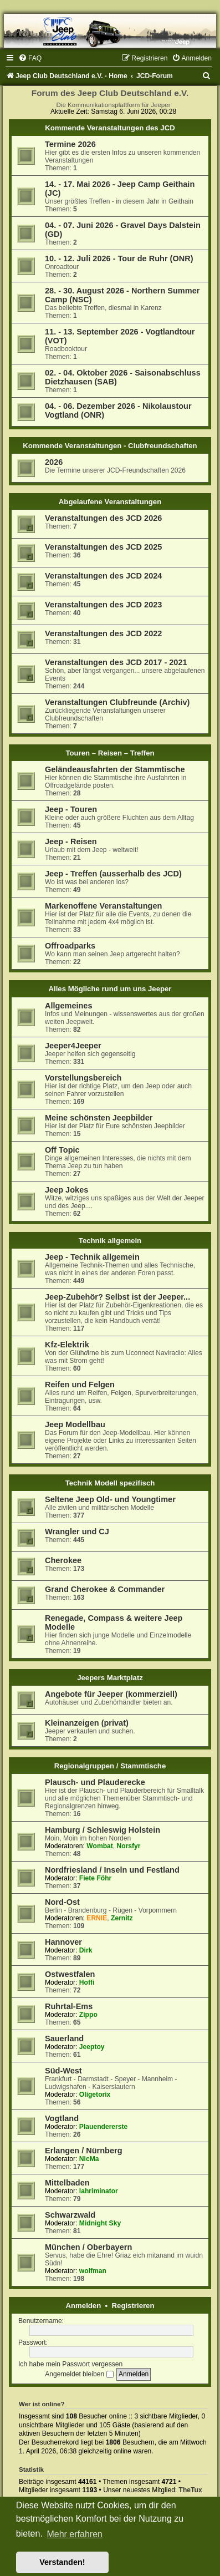  What do you see at coordinates (92, 1256) in the screenshot?
I see `Jeep - Technik allgemein` at bounding box center [92, 1256].